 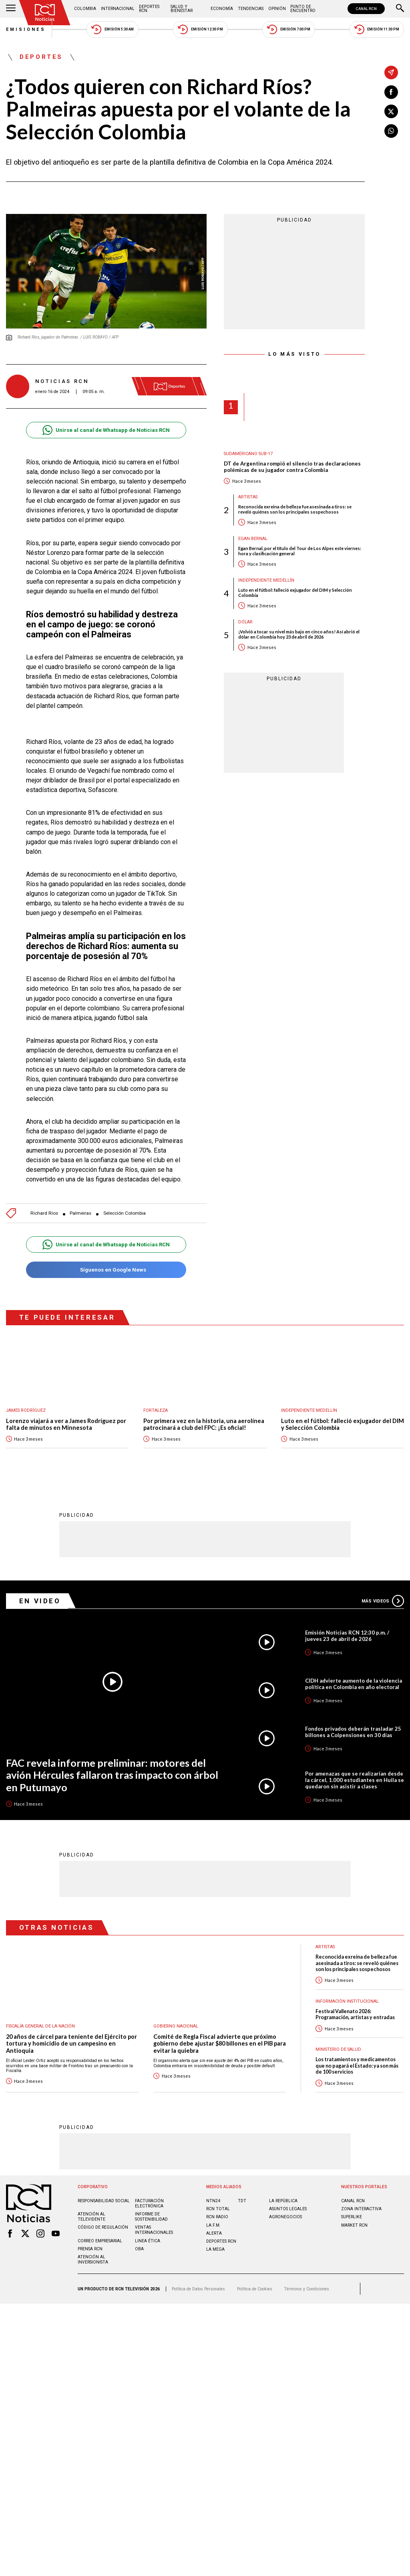 I want to click on Síguenos en Google News, so click(x=106, y=1269).